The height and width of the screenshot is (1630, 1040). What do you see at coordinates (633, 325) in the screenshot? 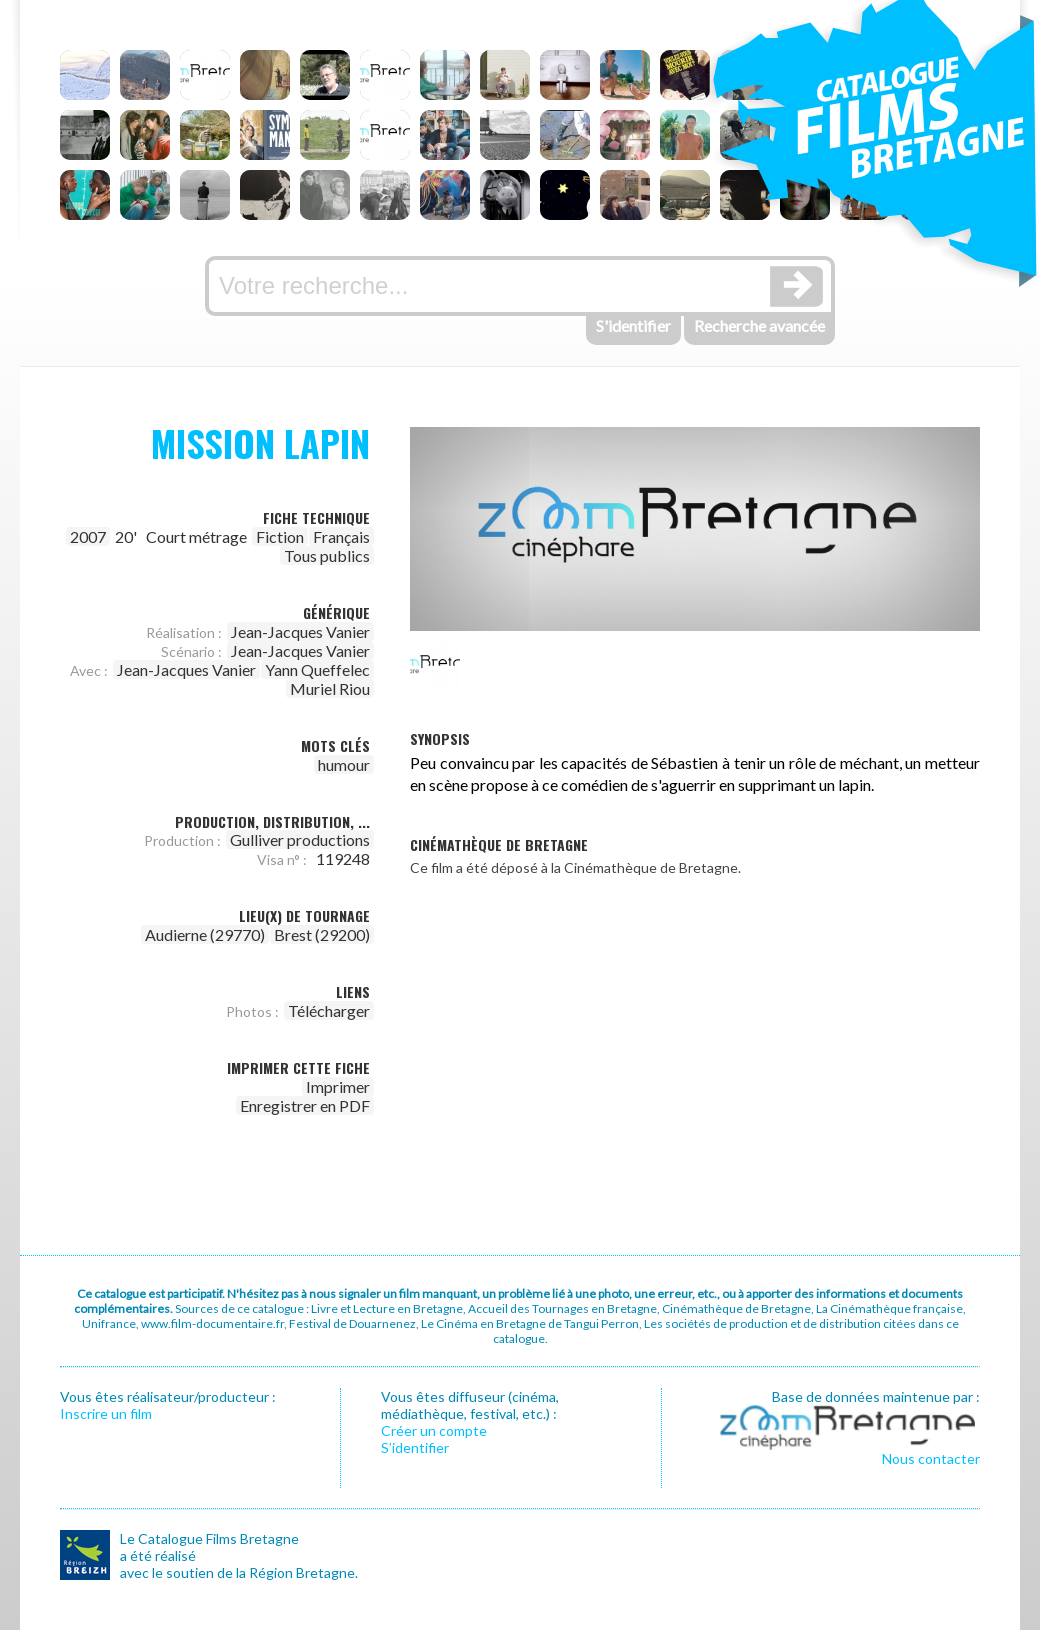
I see `S'identifier` at bounding box center [633, 325].